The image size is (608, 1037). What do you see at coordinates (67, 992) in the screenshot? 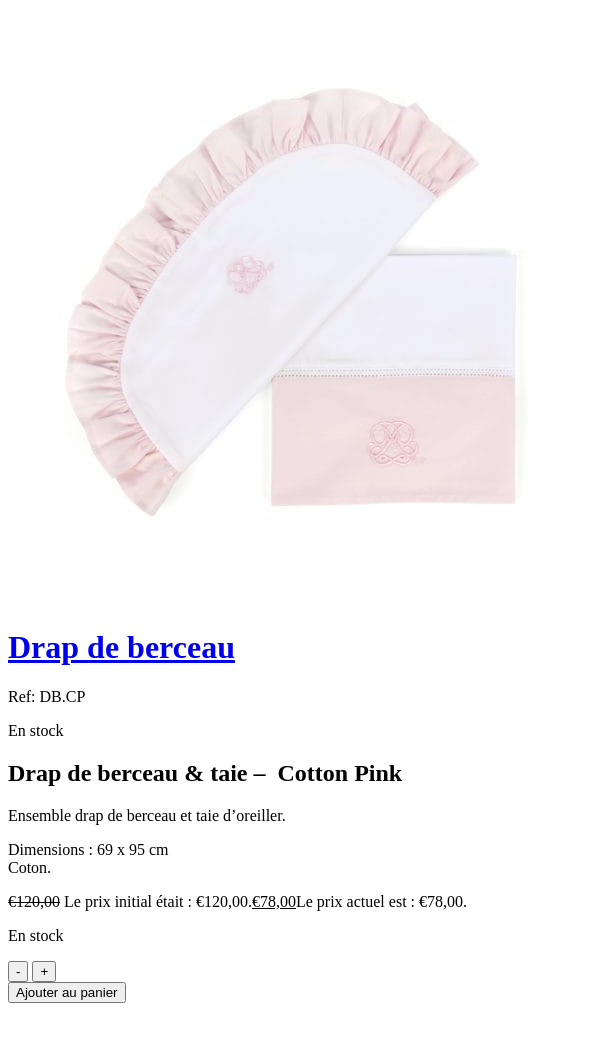
I see `Ajouter au panier` at bounding box center [67, 992].